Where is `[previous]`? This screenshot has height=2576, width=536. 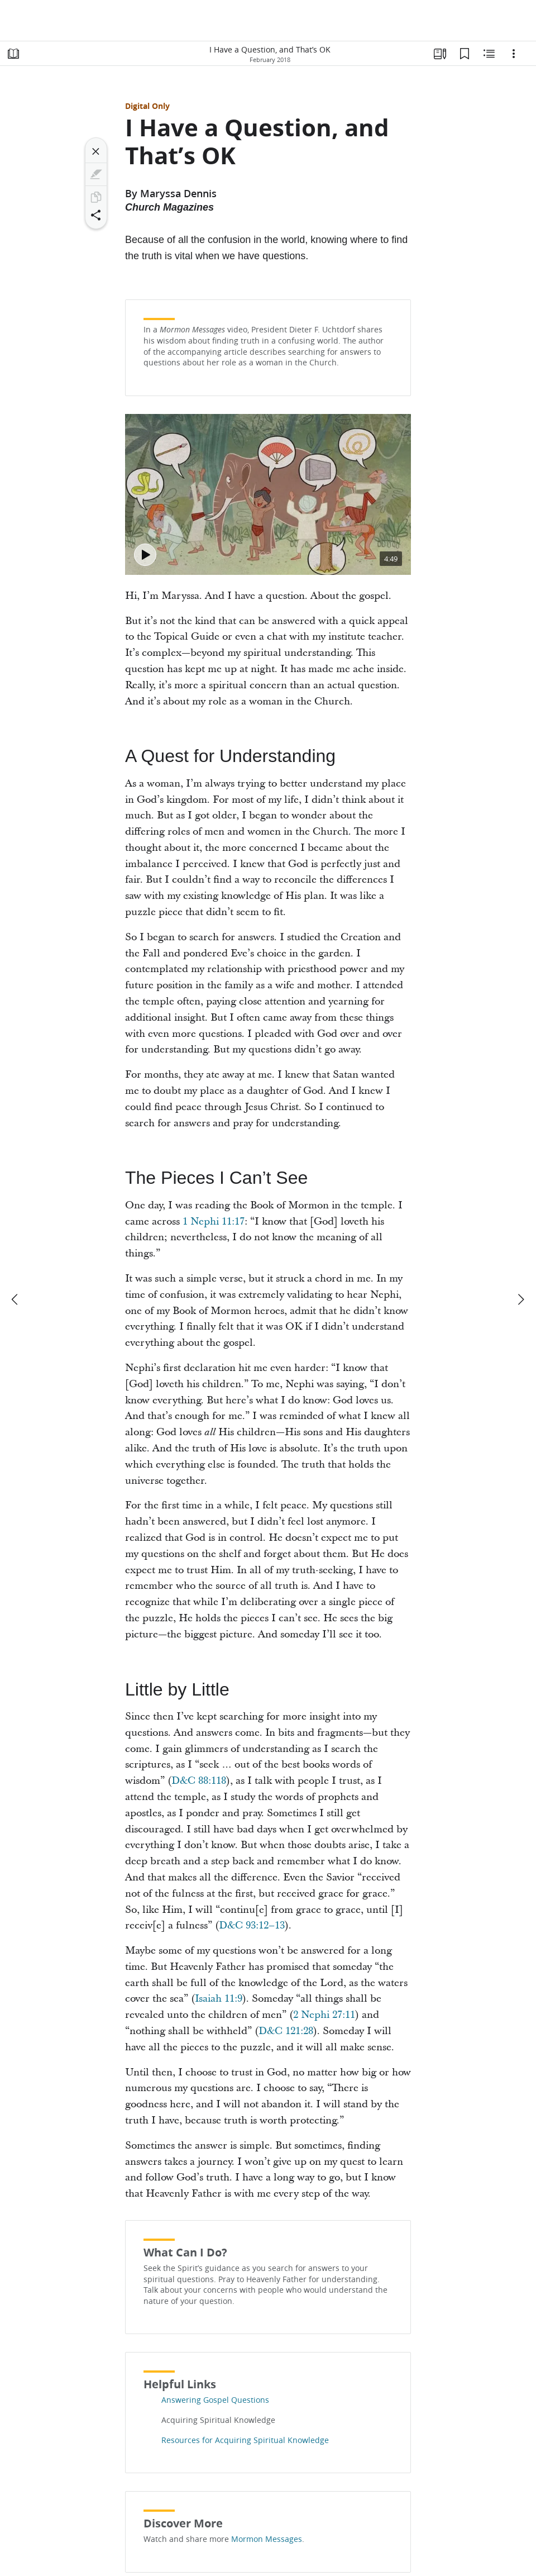 [previous] is located at coordinates (15, 1299).